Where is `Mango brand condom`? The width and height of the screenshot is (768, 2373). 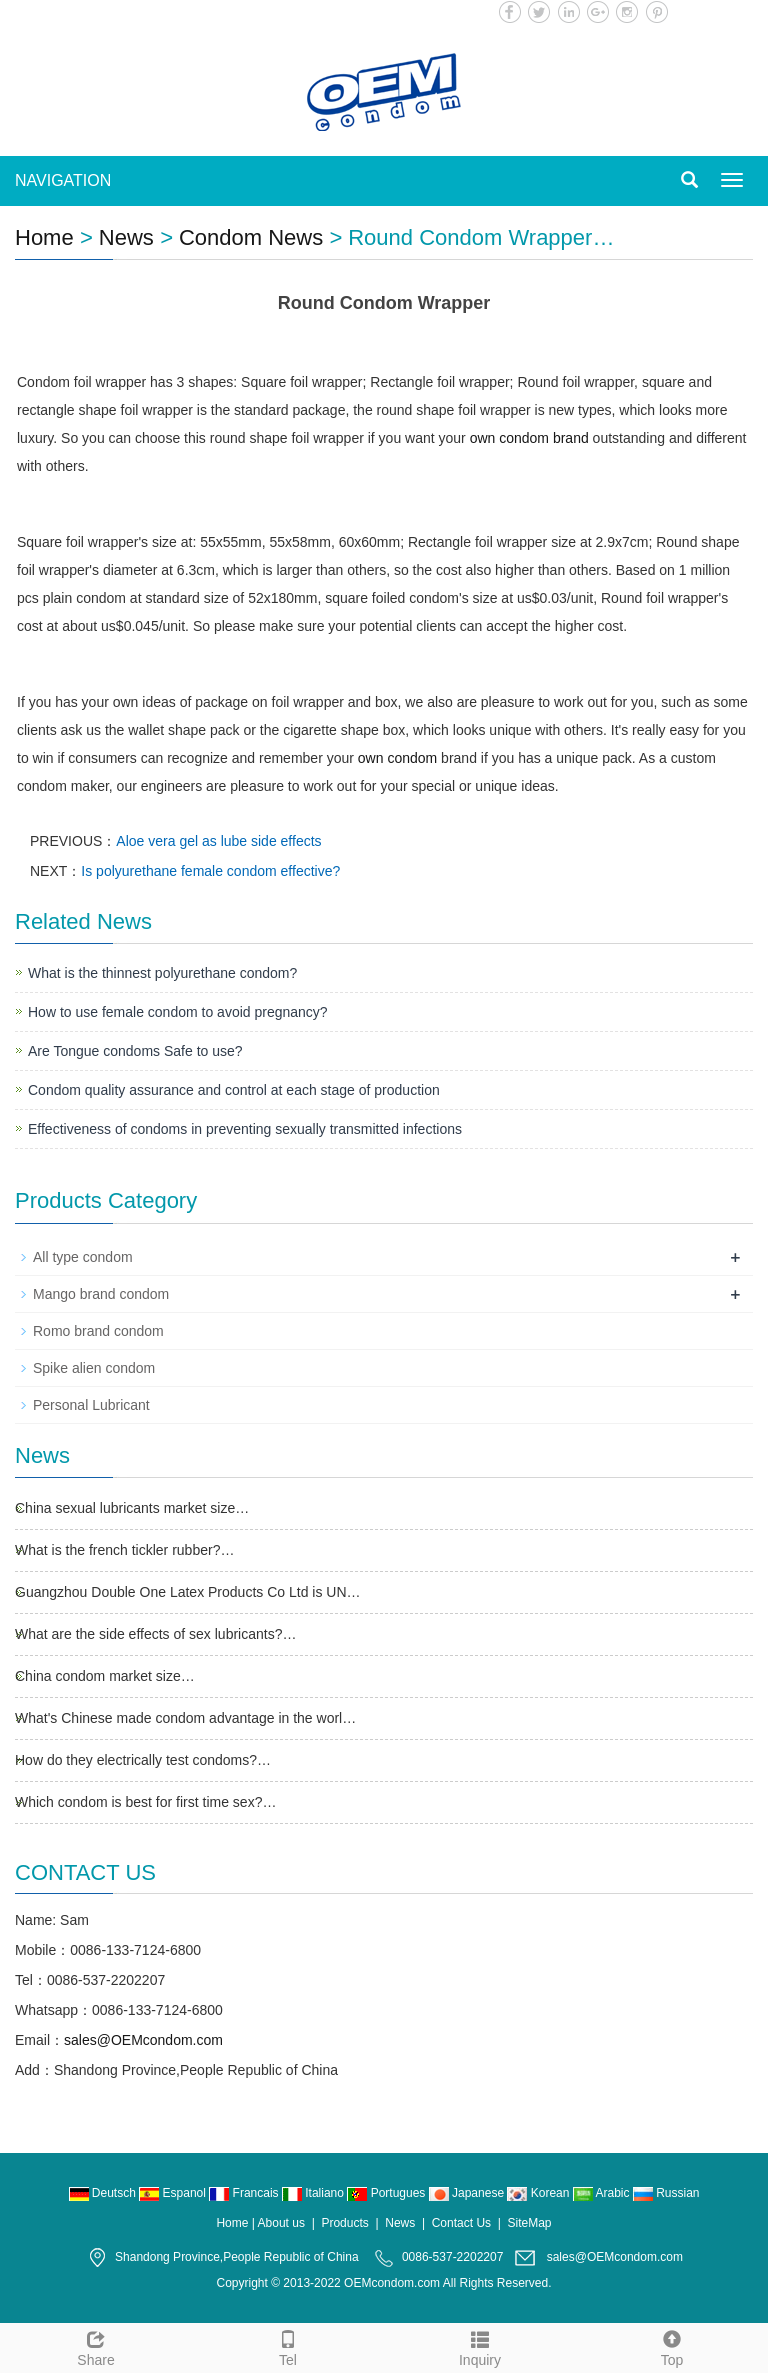 Mango brand condom is located at coordinates (101, 1294).